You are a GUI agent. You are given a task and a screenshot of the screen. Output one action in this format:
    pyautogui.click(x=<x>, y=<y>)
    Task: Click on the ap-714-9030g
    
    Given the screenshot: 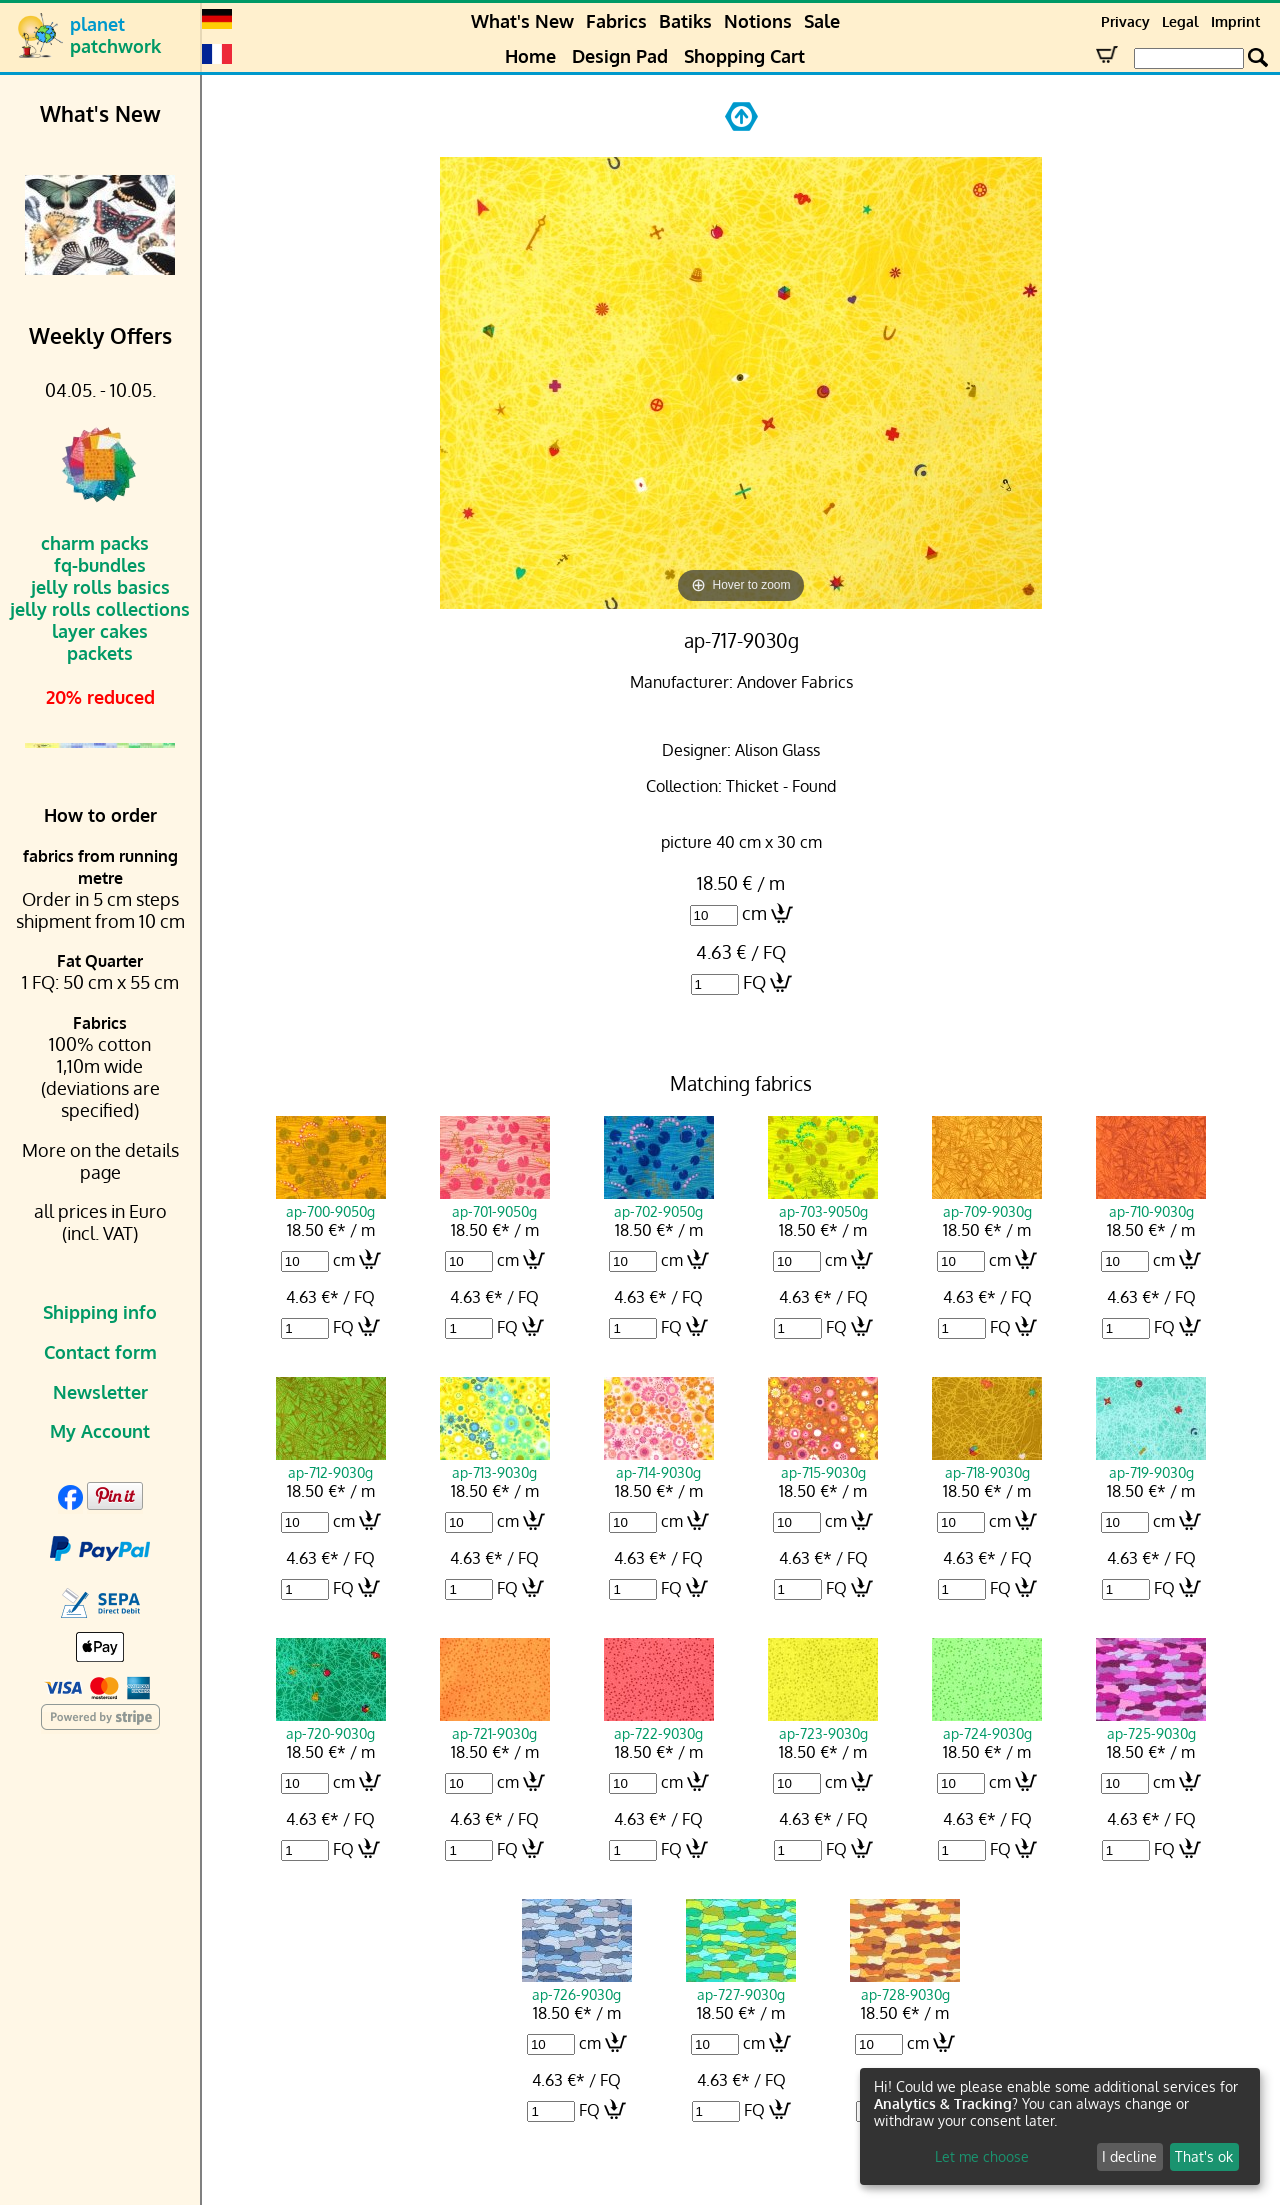 What is the action you would take?
    pyautogui.click(x=659, y=1463)
    